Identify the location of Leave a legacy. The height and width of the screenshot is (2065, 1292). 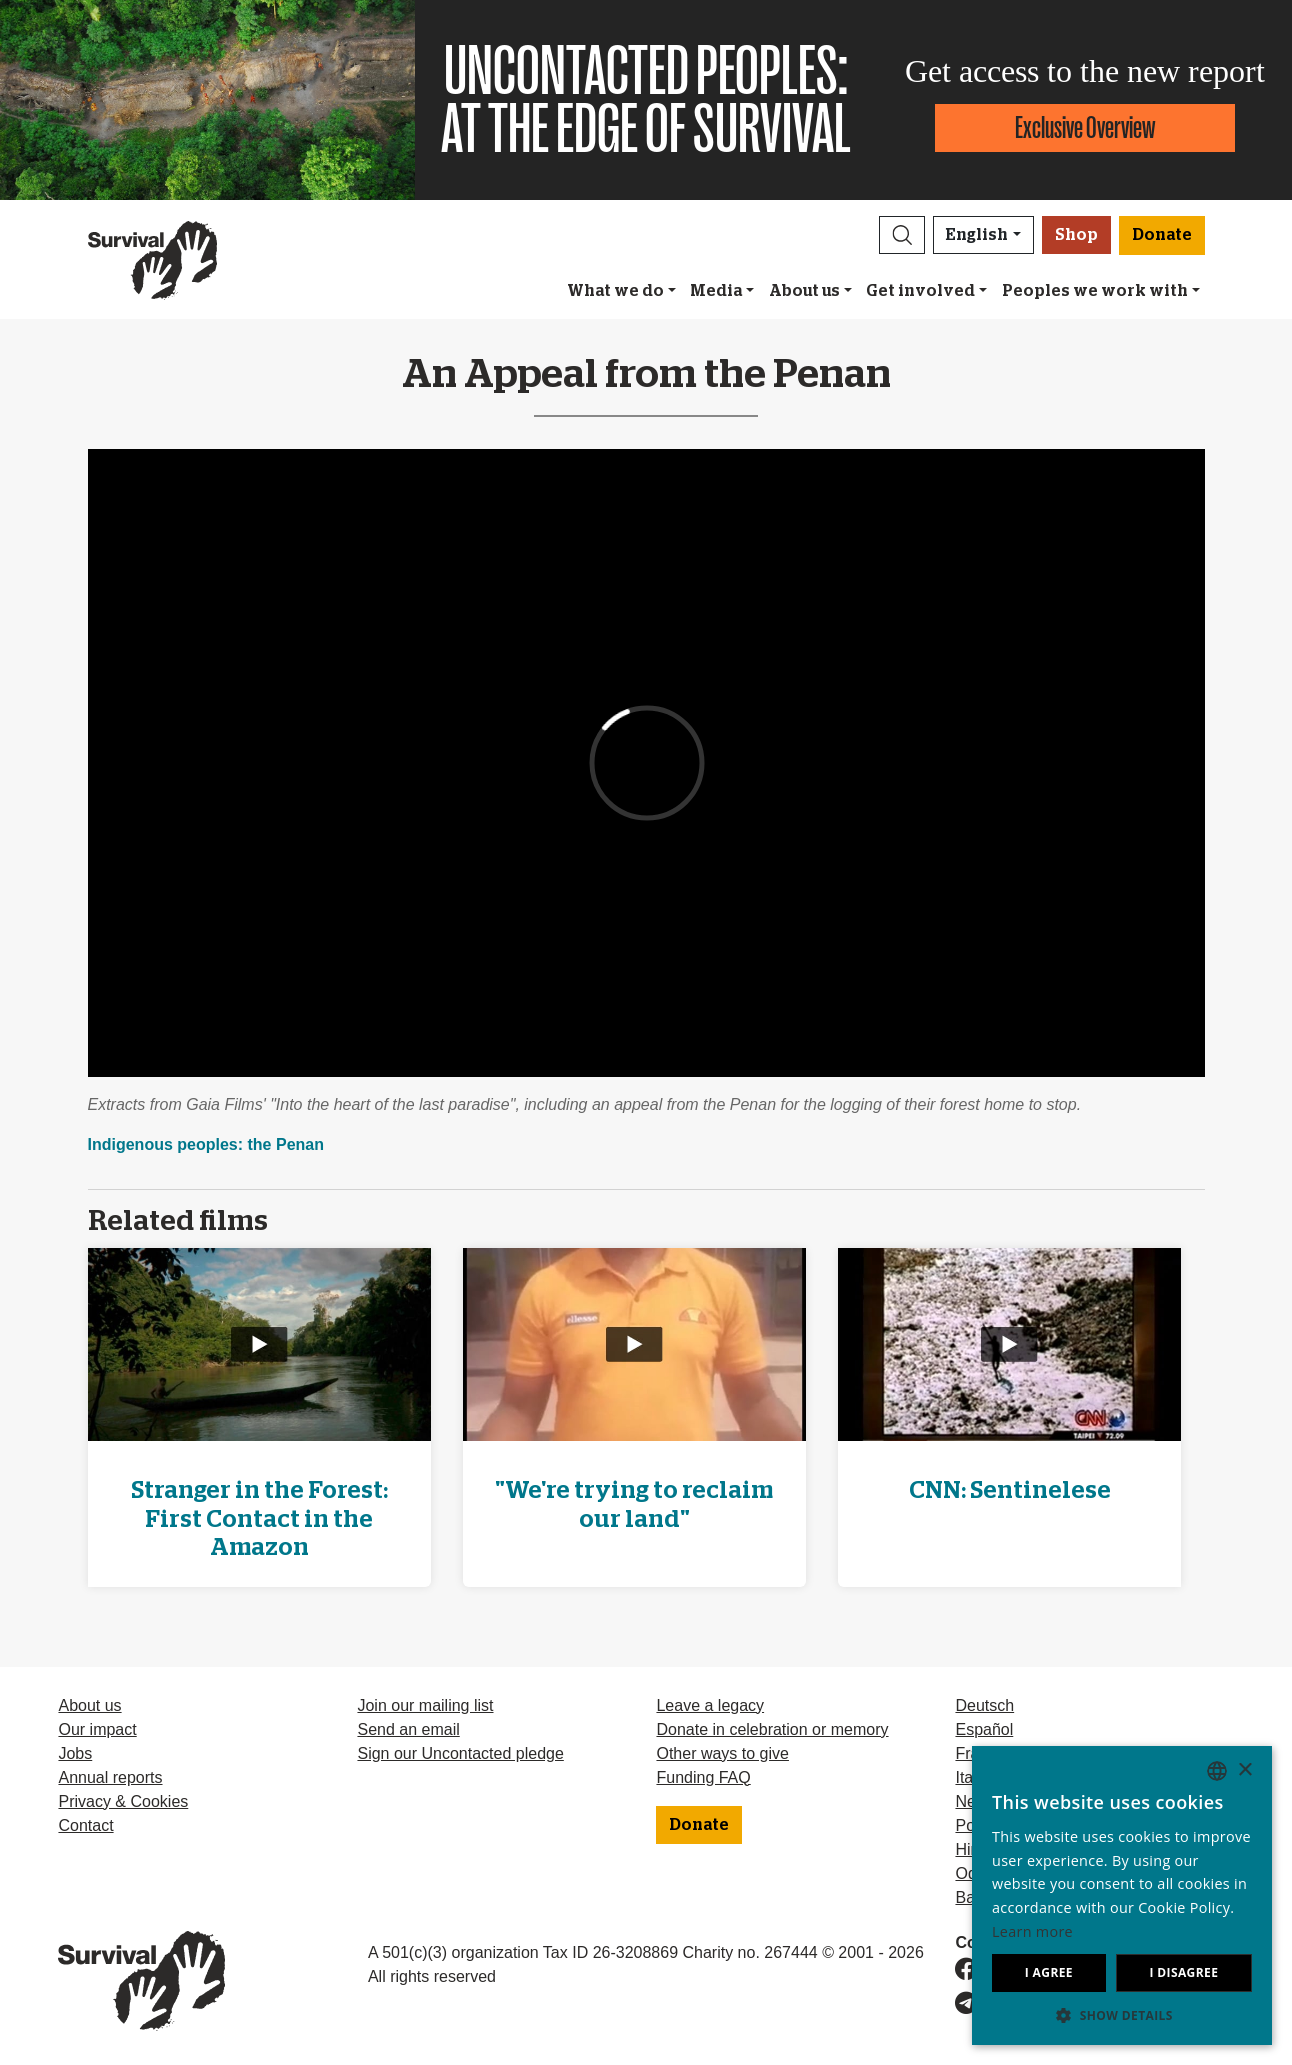
(710, 1705).